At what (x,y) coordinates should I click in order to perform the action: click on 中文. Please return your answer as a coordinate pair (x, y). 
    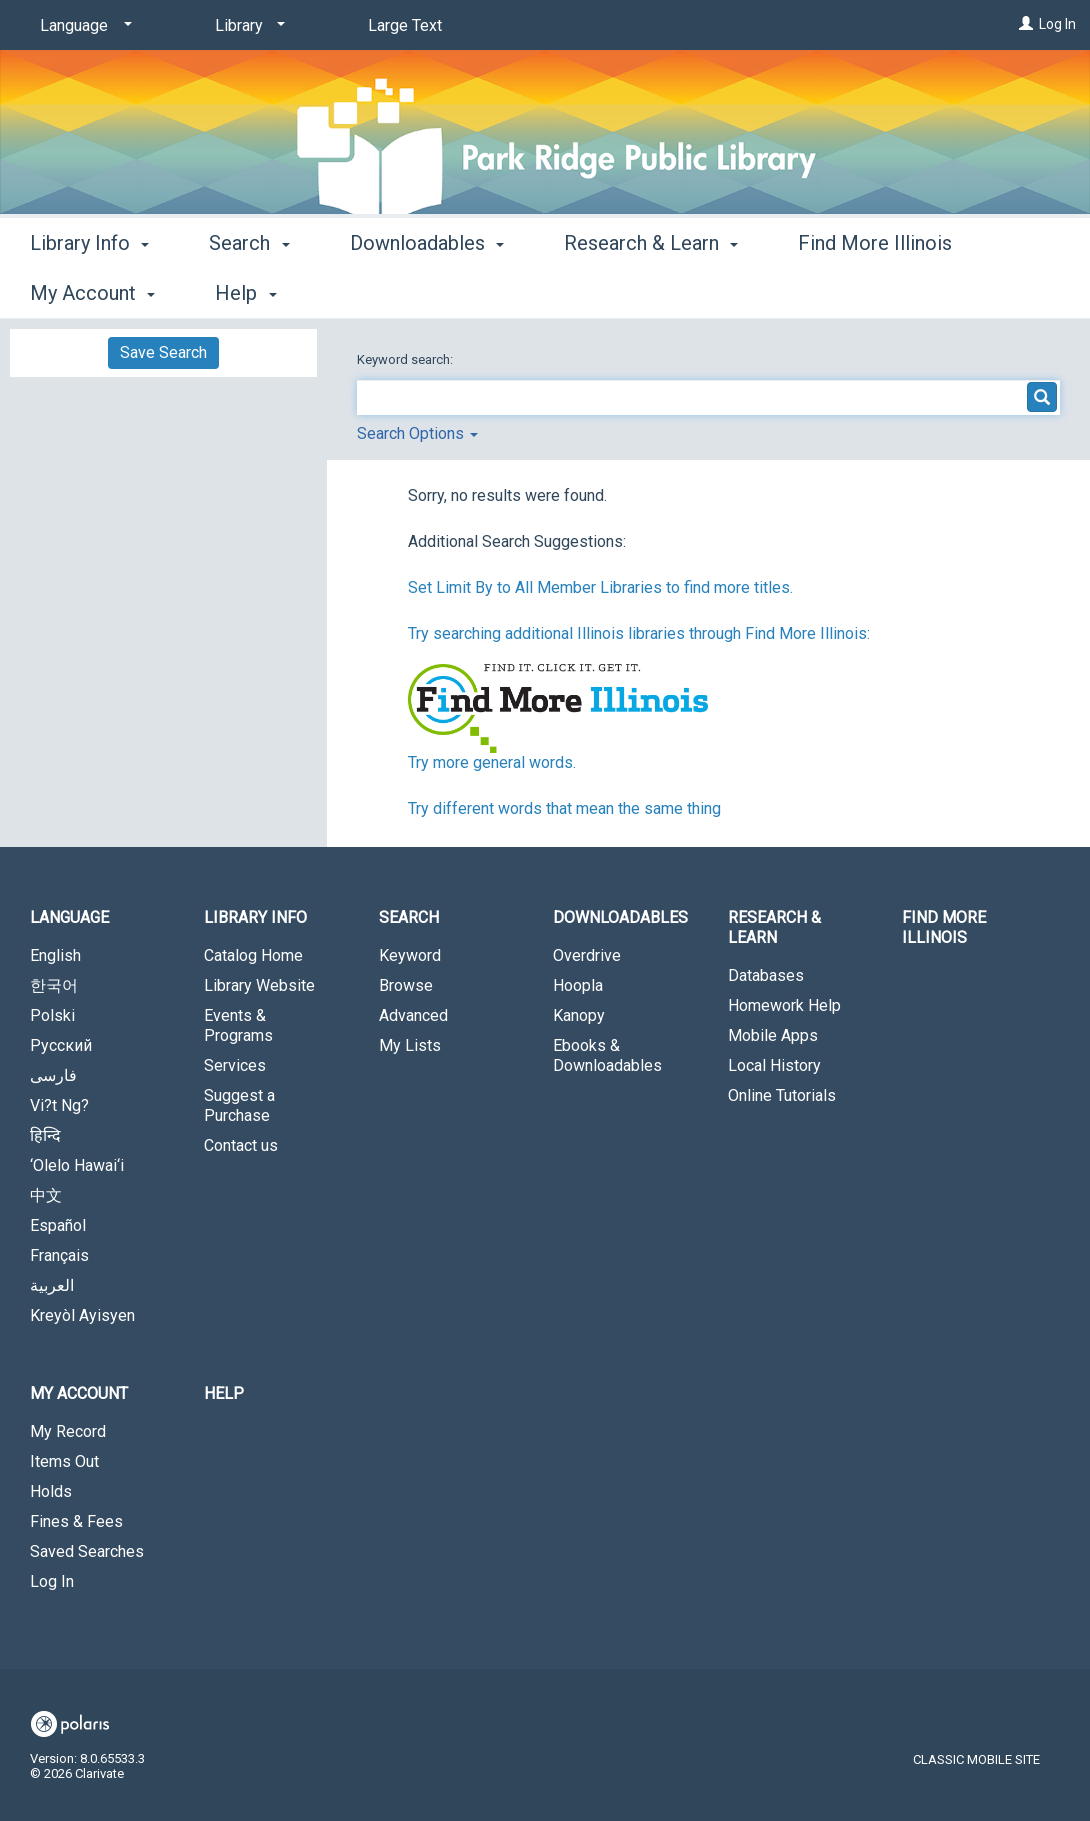
    Looking at the image, I should click on (46, 1195).